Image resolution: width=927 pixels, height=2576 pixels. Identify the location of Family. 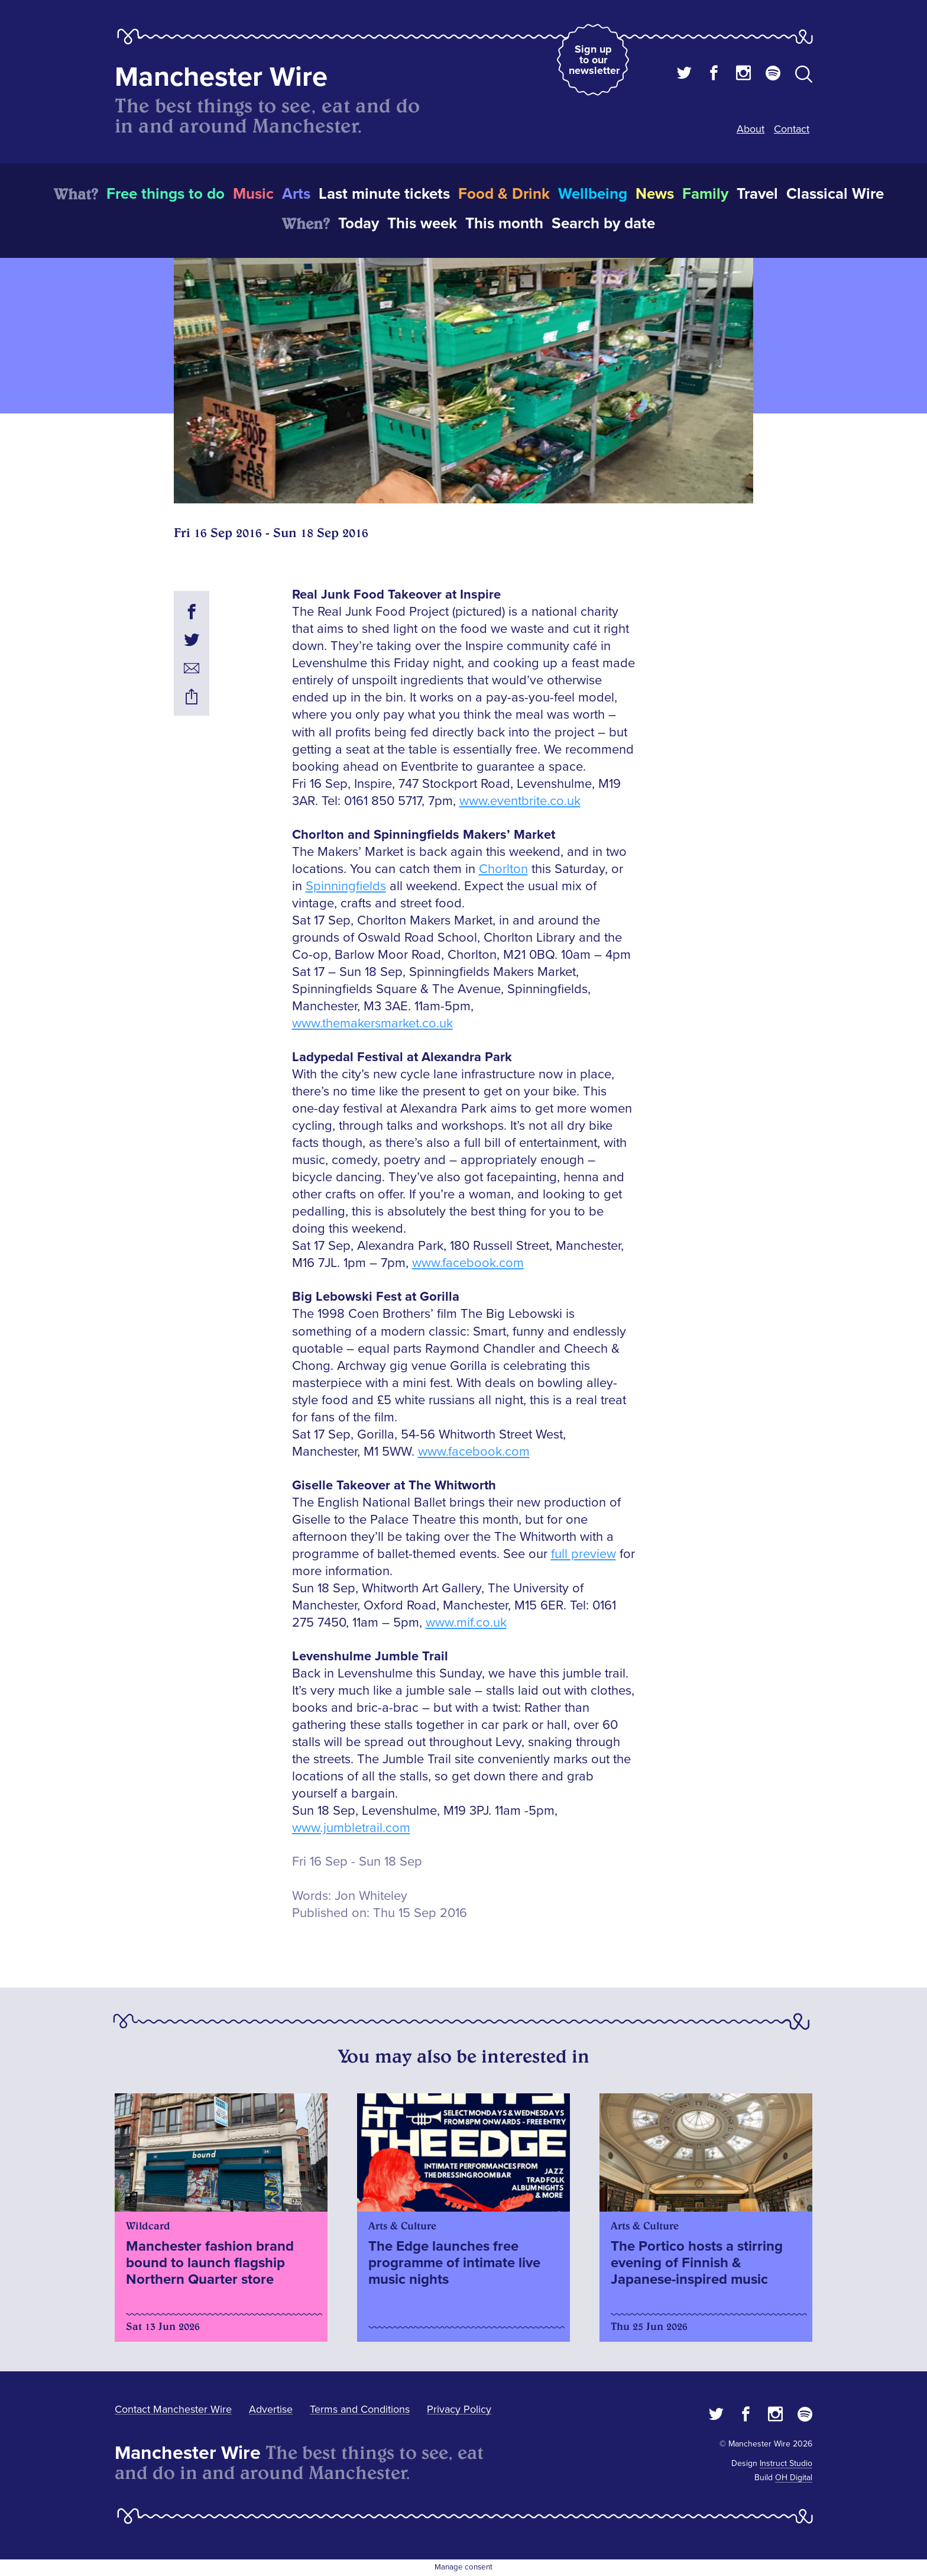
(705, 194).